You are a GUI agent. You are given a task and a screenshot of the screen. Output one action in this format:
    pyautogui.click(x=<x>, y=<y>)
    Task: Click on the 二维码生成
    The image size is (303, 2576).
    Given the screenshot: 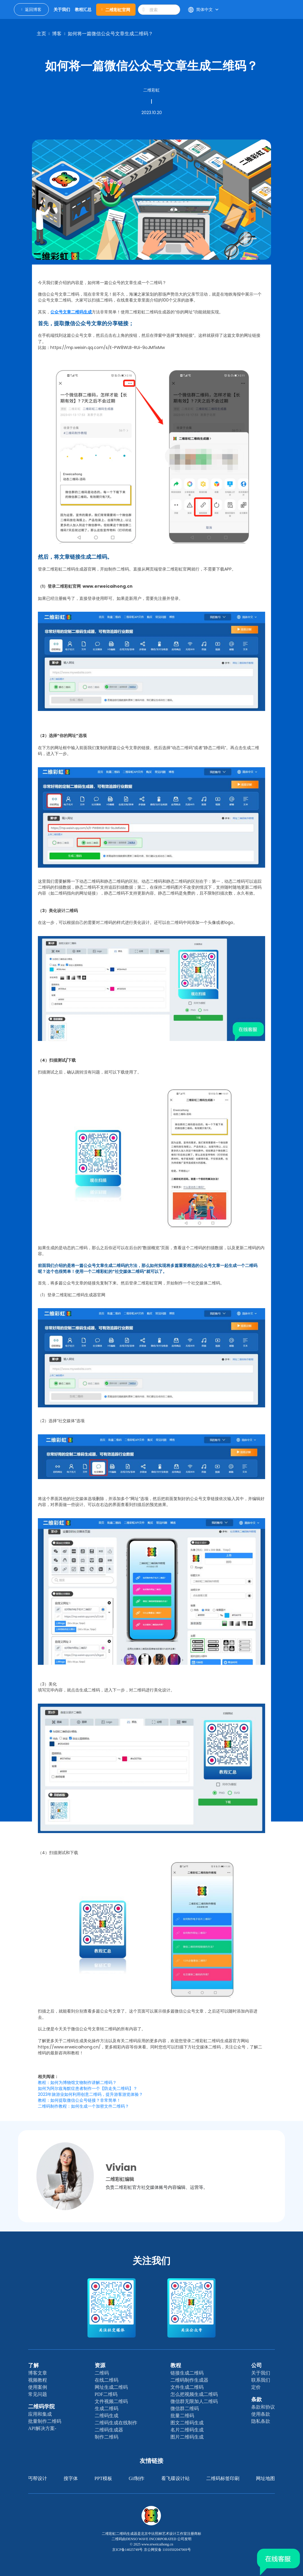 What is the action you would take?
    pyautogui.click(x=106, y=2415)
    